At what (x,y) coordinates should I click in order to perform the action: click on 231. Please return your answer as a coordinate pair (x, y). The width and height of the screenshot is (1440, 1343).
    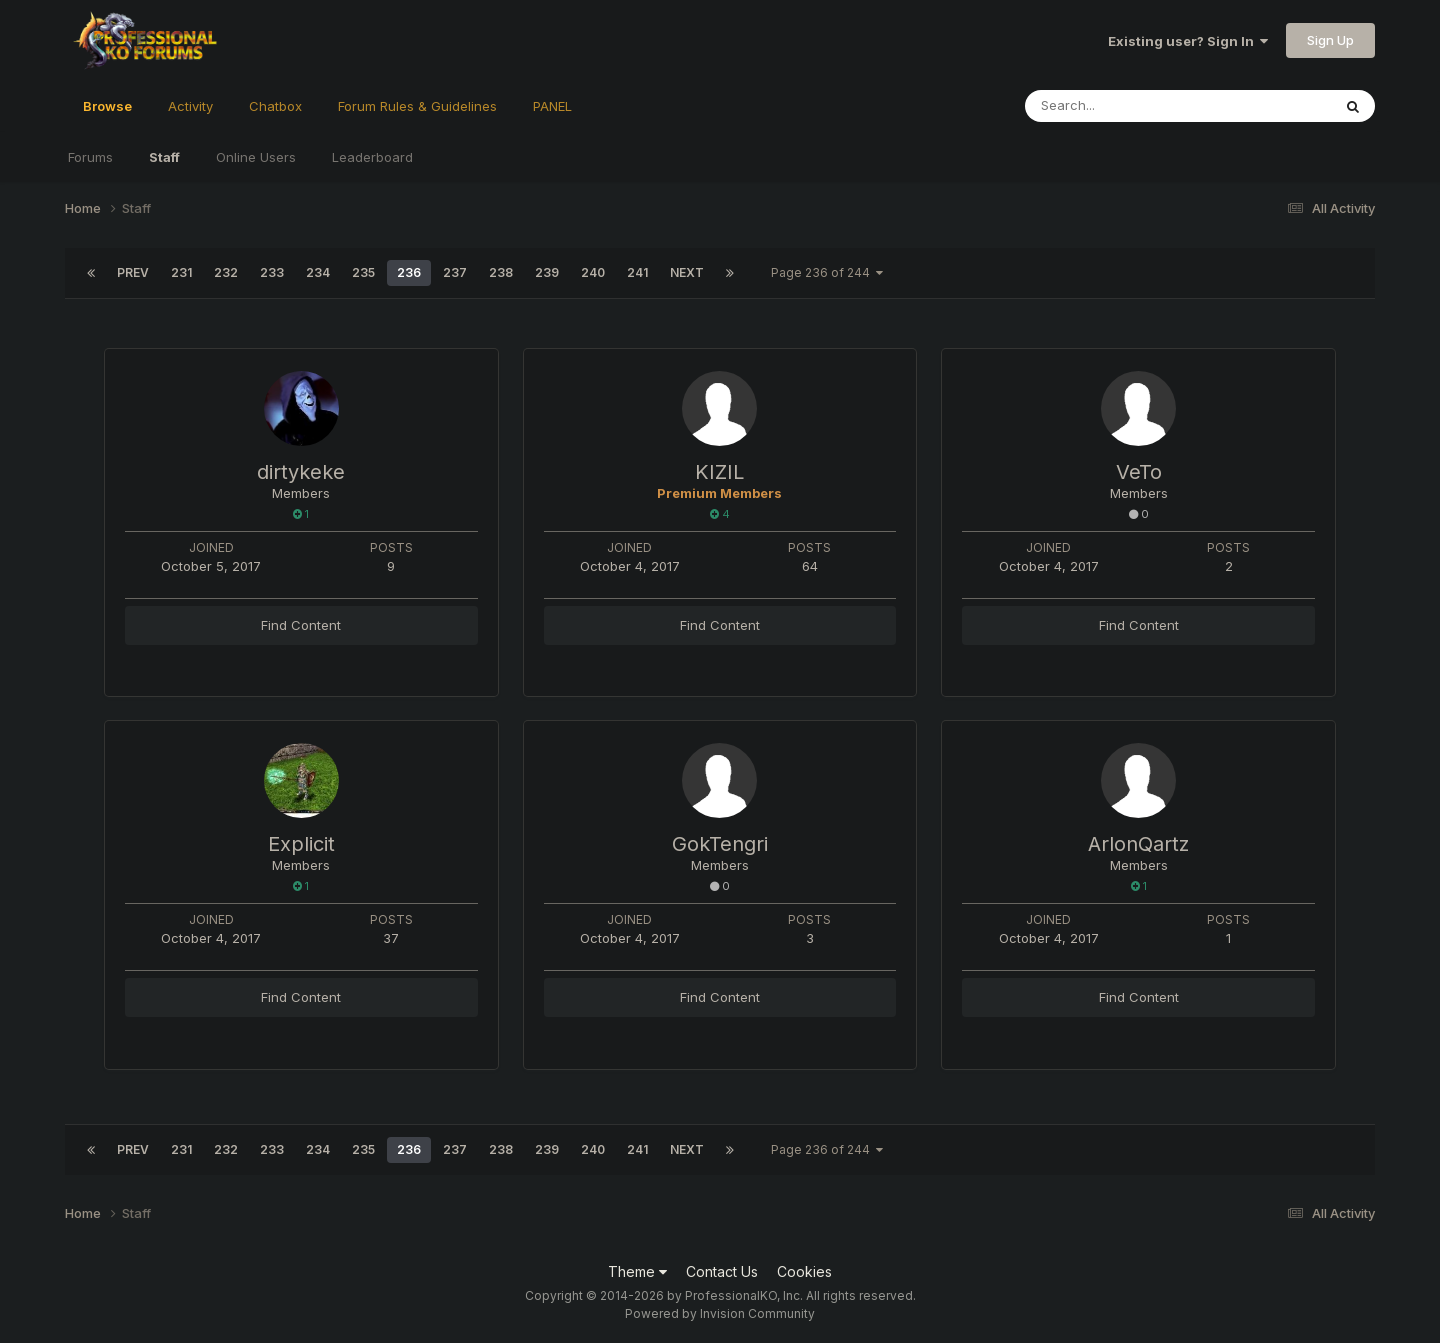
    Looking at the image, I should click on (181, 272).